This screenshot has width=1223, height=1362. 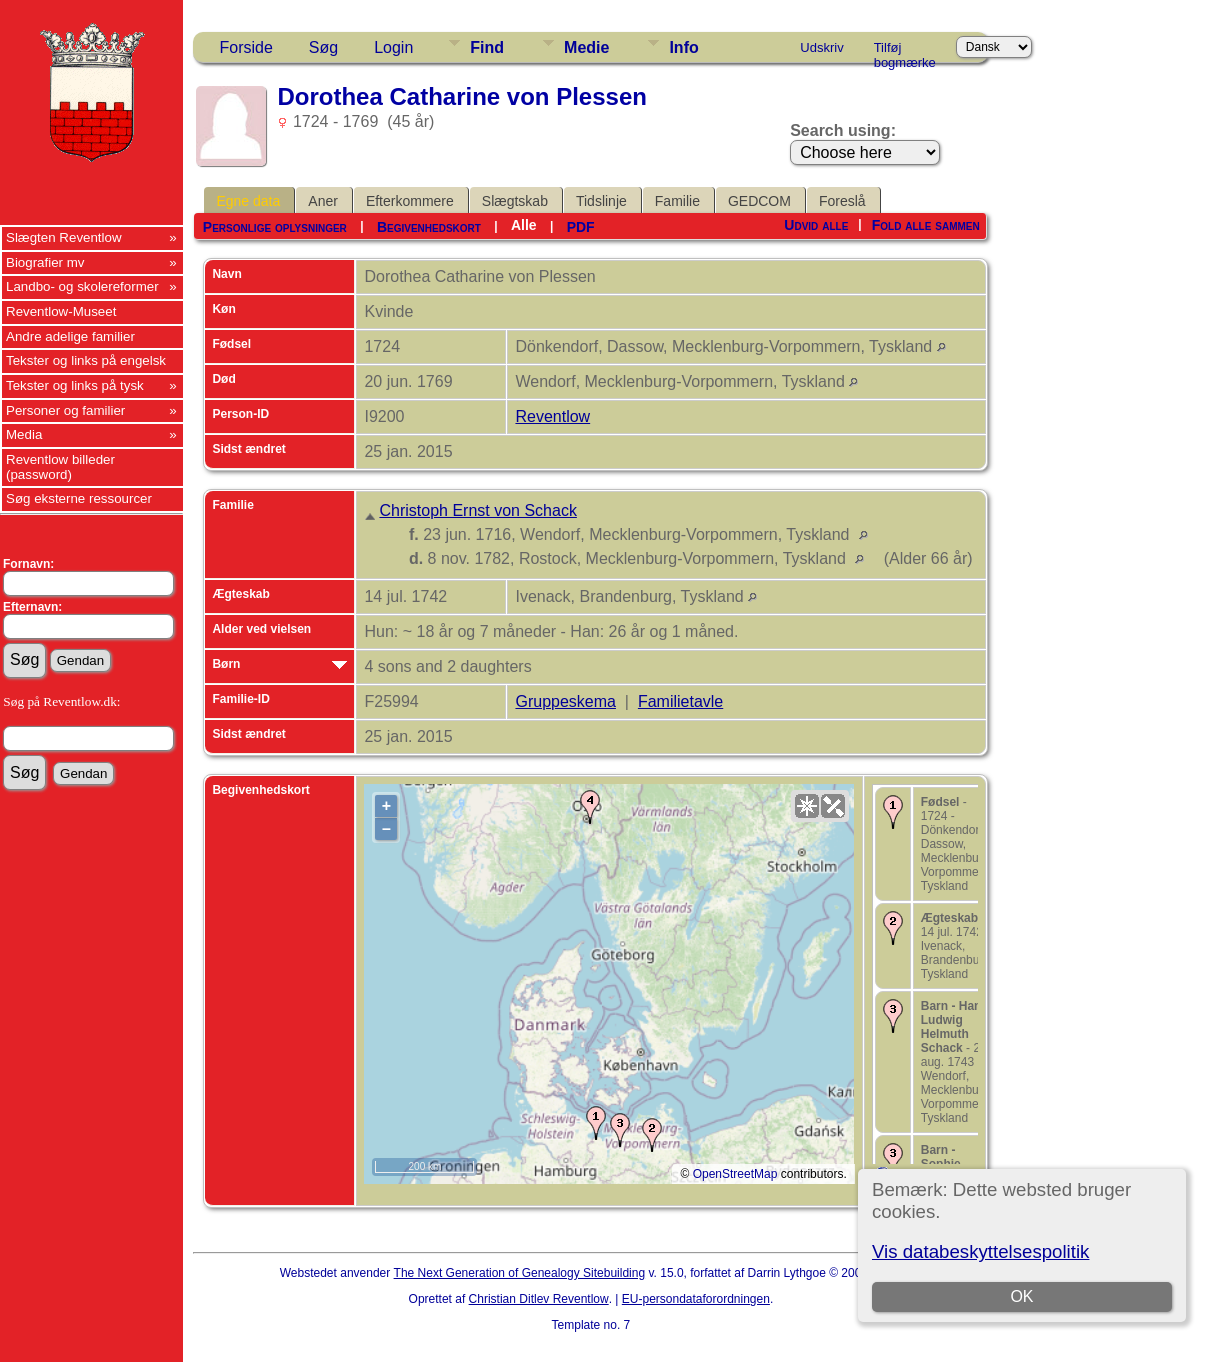 What do you see at coordinates (275, 227) in the screenshot?
I see `Personlige oplysninger` at bounding box center [275, 227].